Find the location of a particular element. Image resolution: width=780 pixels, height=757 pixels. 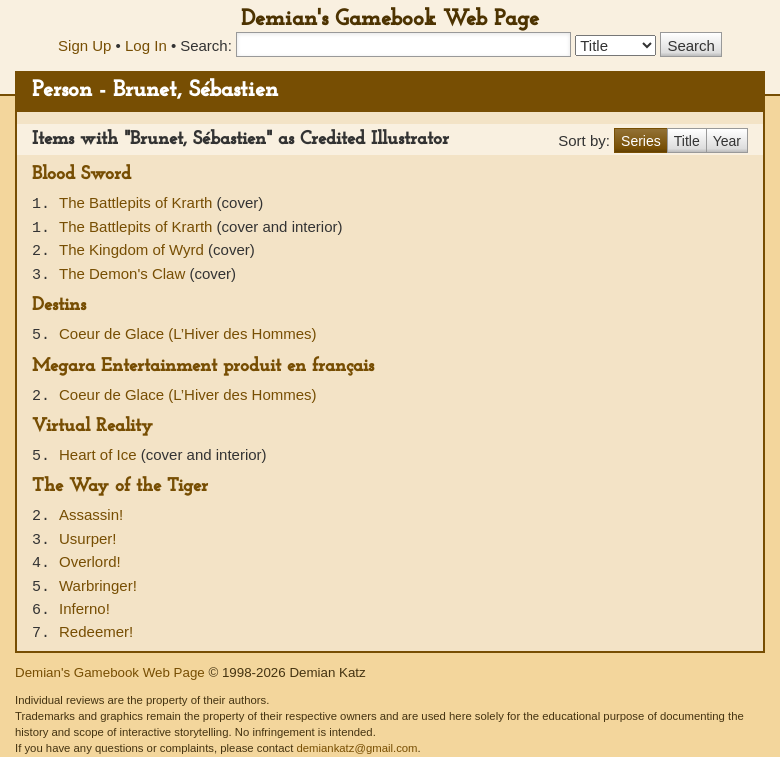

The Battlepits of Krarth is located at coordinates (138, 202).